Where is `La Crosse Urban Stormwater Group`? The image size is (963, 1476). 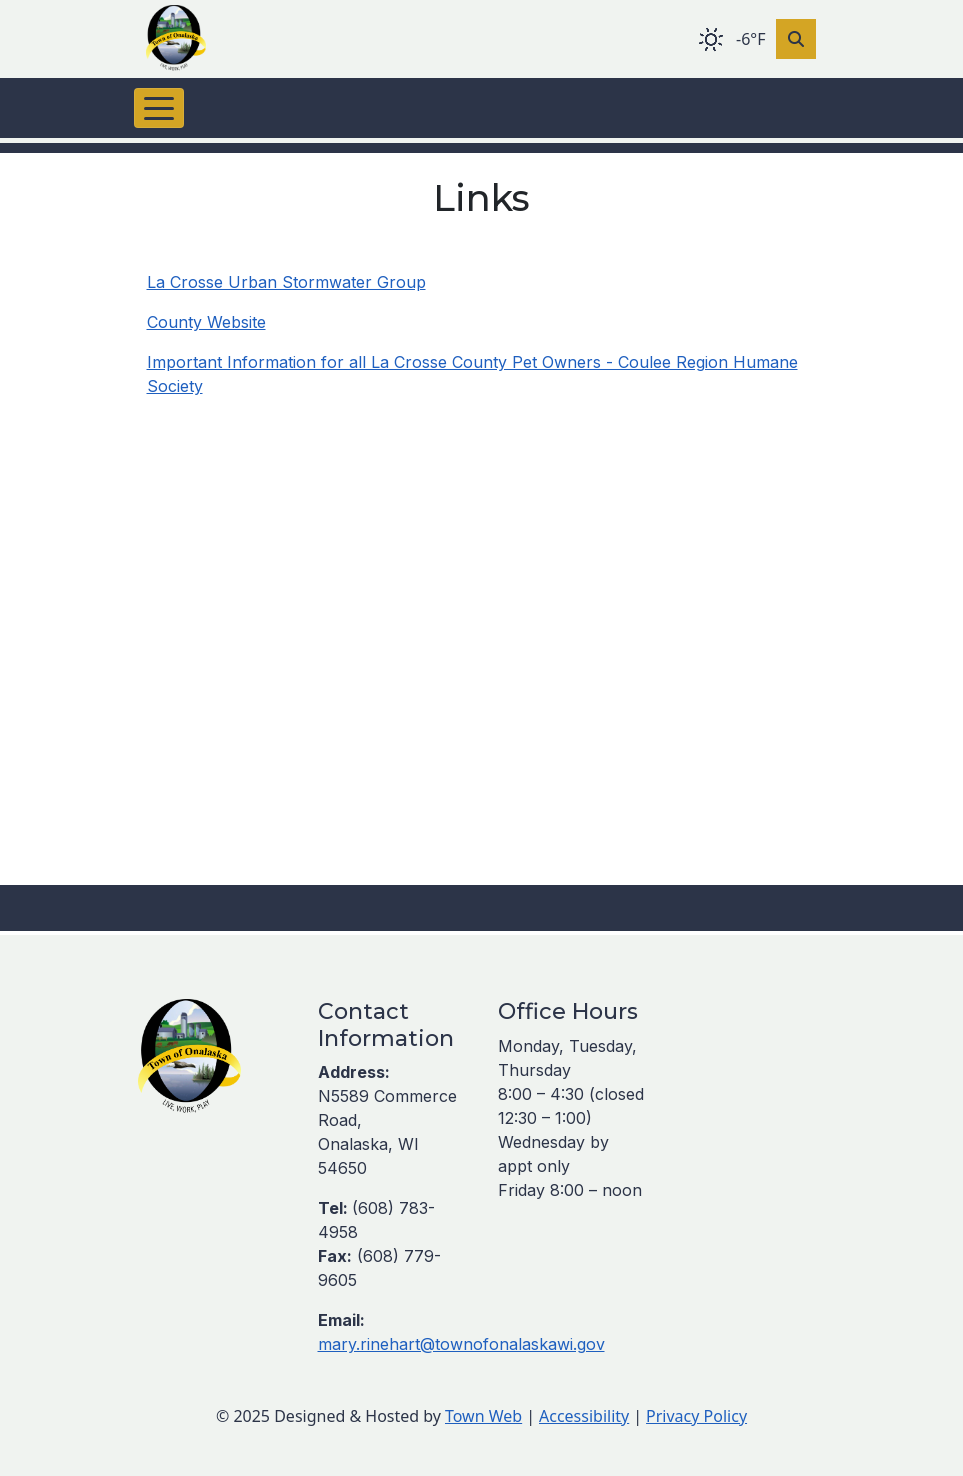
La Crosse Urban Stormwater Group is located at coordinates (286, 282).